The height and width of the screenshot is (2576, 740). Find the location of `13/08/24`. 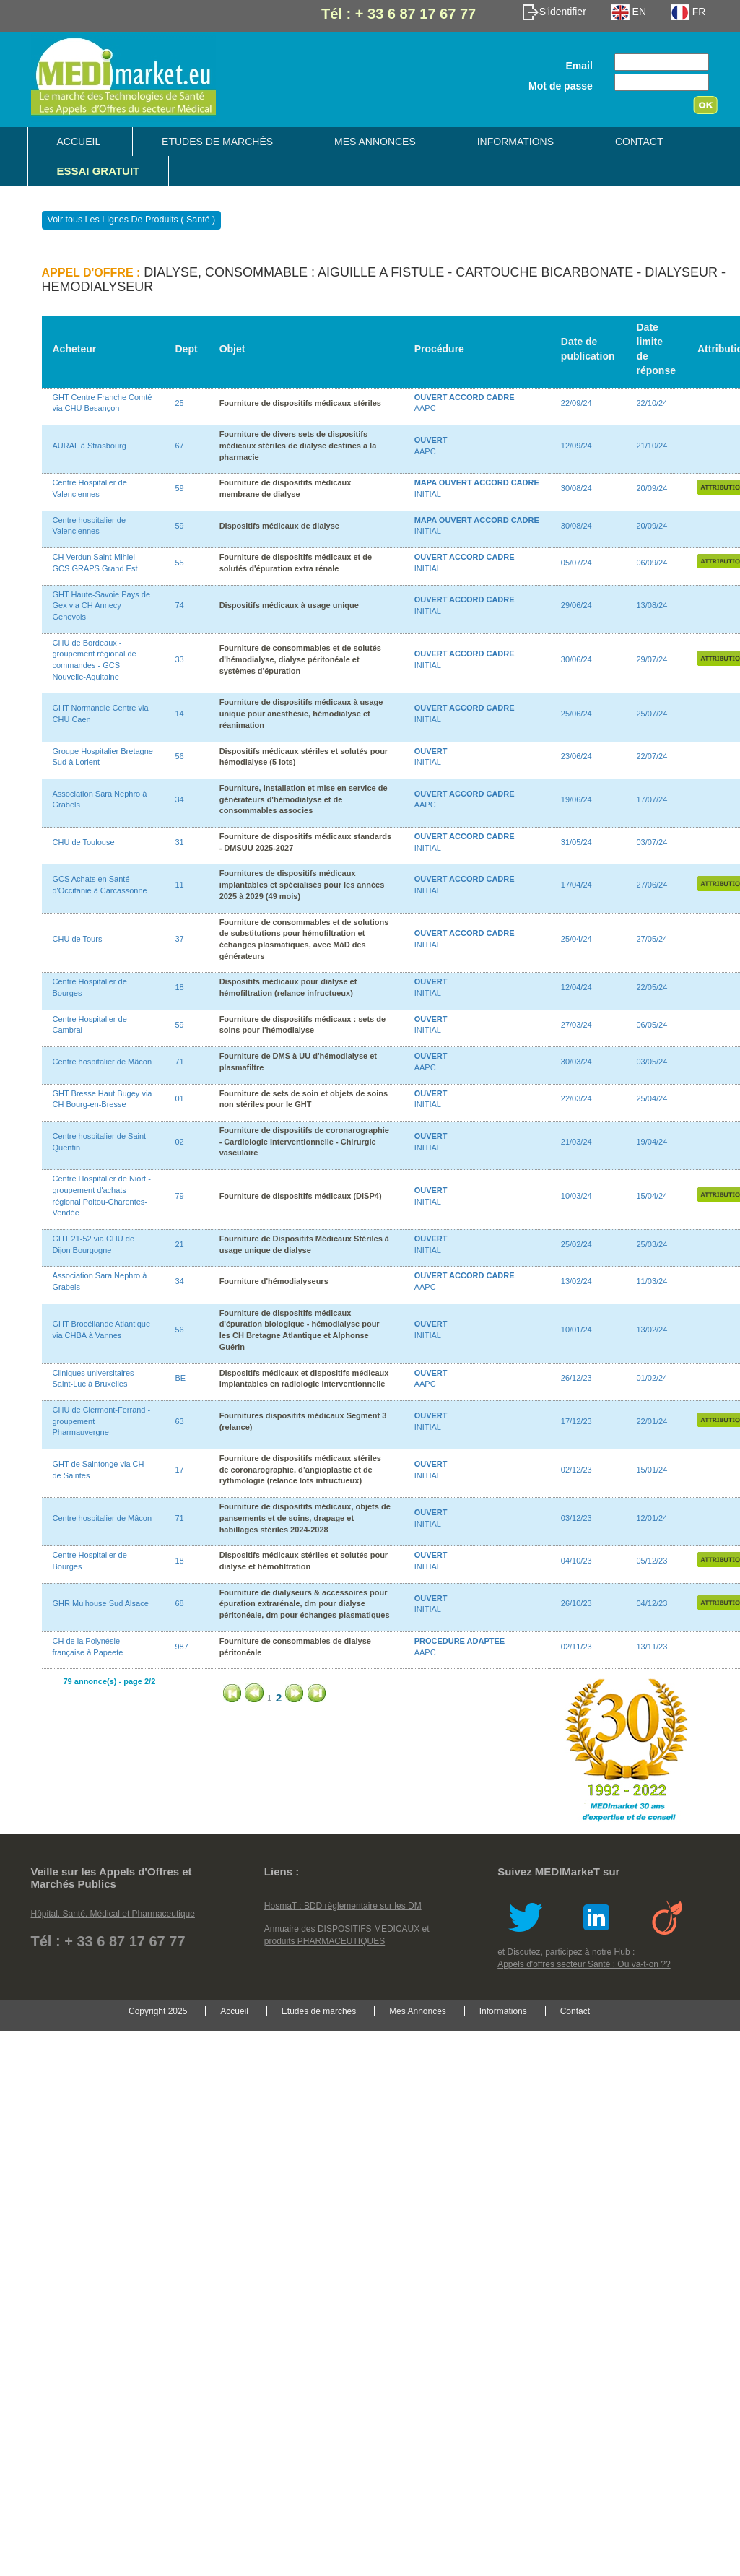

13/08/24 is located at coordinates (652, 605).